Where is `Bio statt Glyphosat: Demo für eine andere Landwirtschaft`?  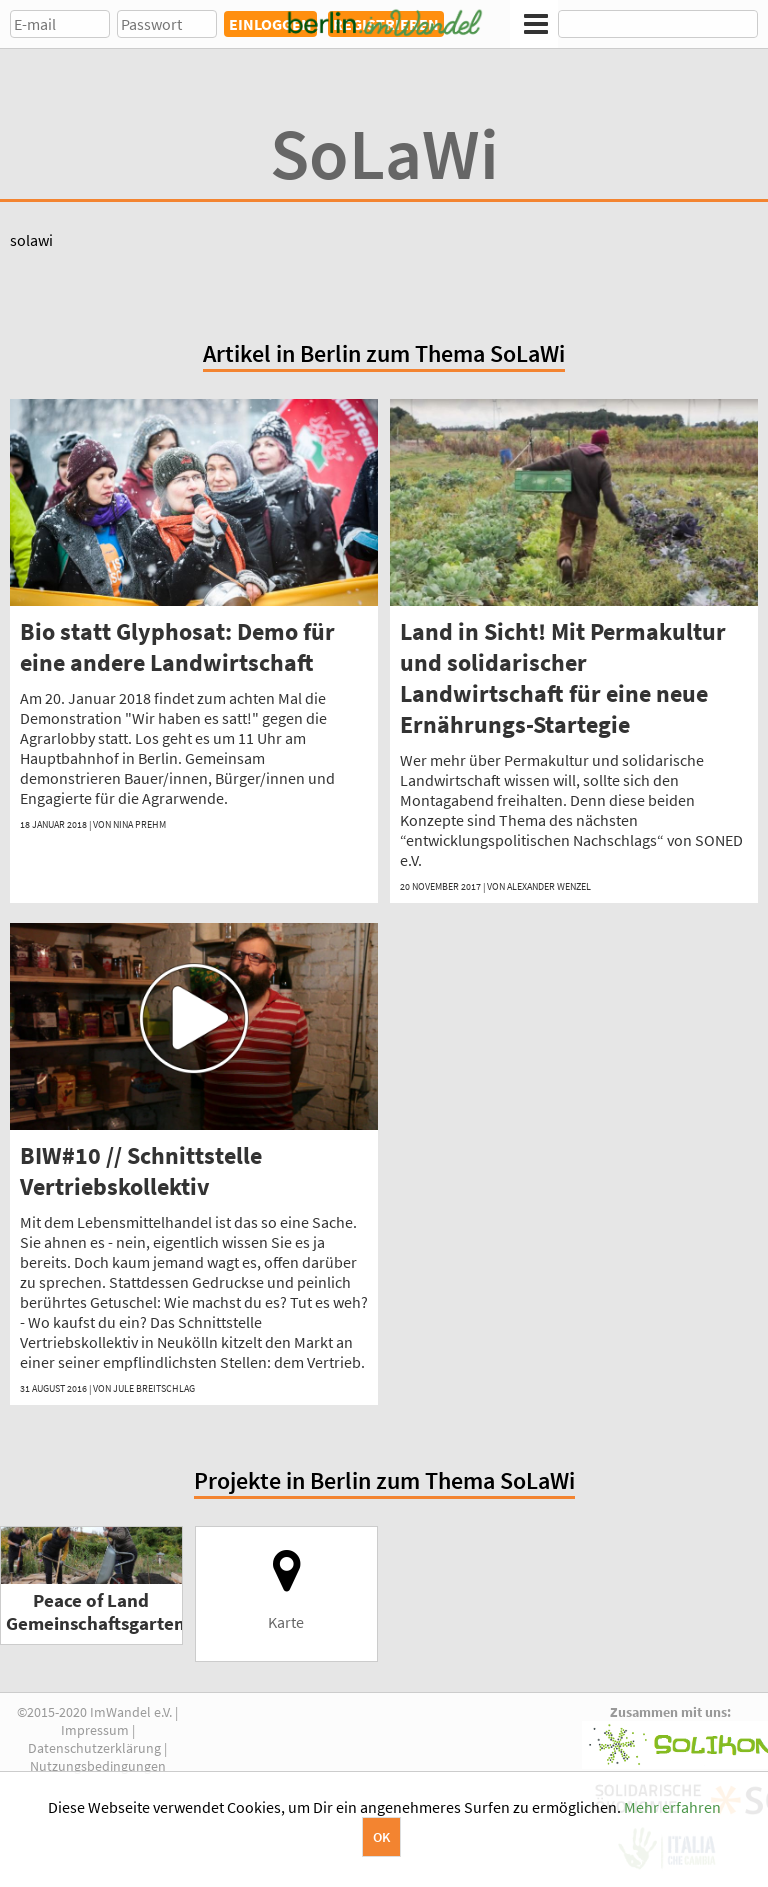
Bio statt Glyphosat: Demo für eine andere Landwirtschaft is located at coordinates (177, 647).